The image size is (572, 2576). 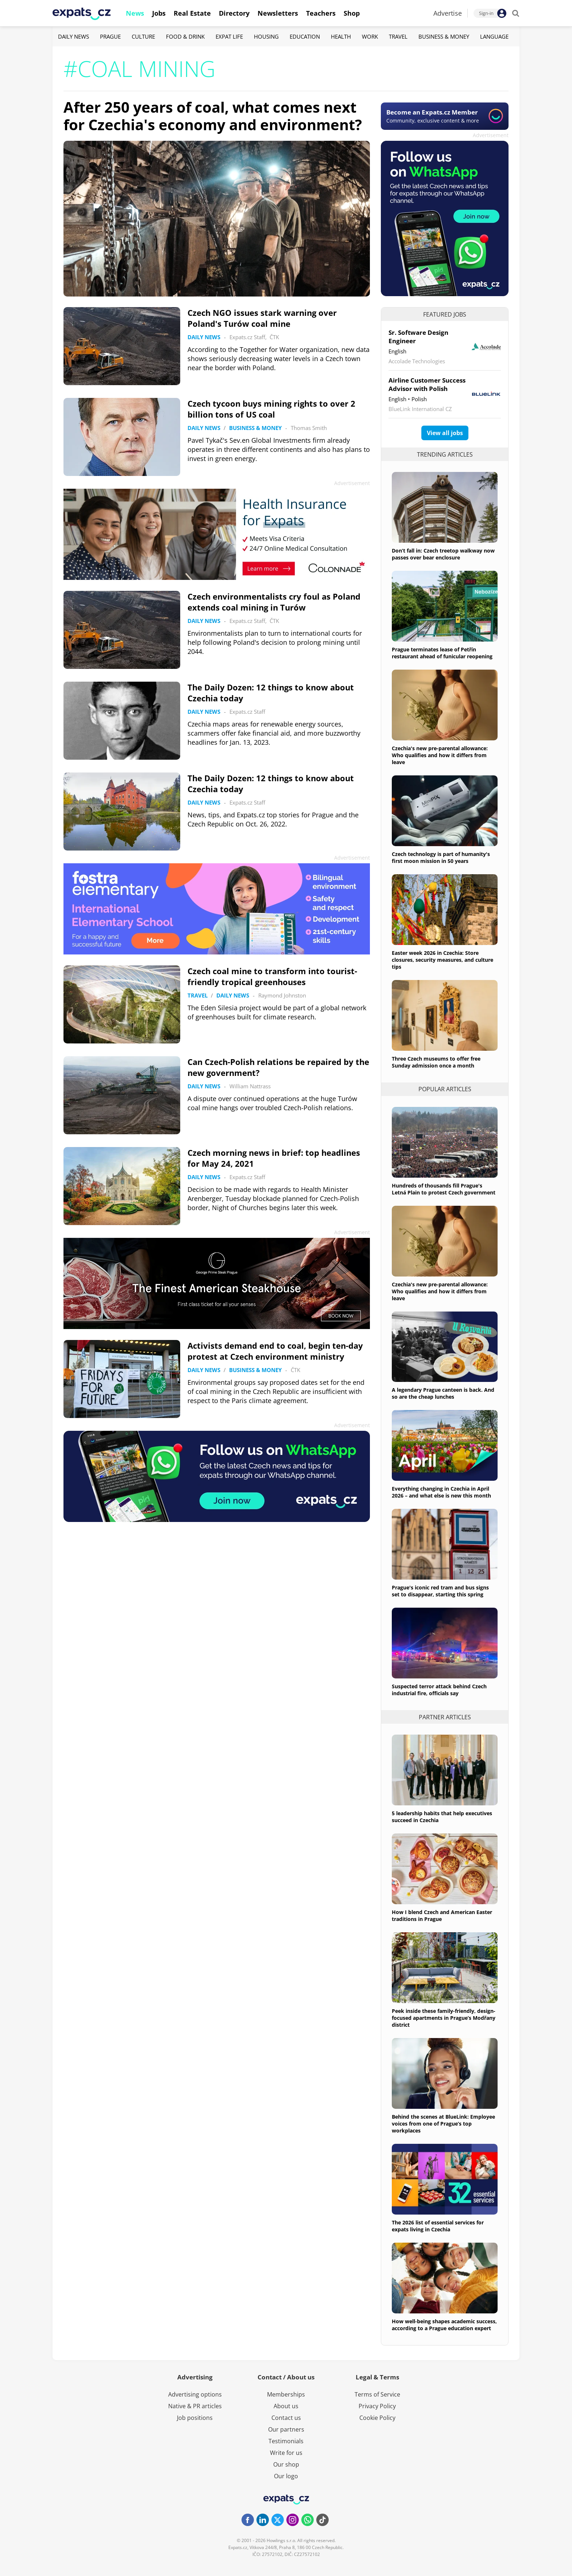 What do you see at coordinates (442, 1915) in the screenshot?
I see `How I blend Czech and American Easter traditions in Prague` at bounding box center [442, 1915].